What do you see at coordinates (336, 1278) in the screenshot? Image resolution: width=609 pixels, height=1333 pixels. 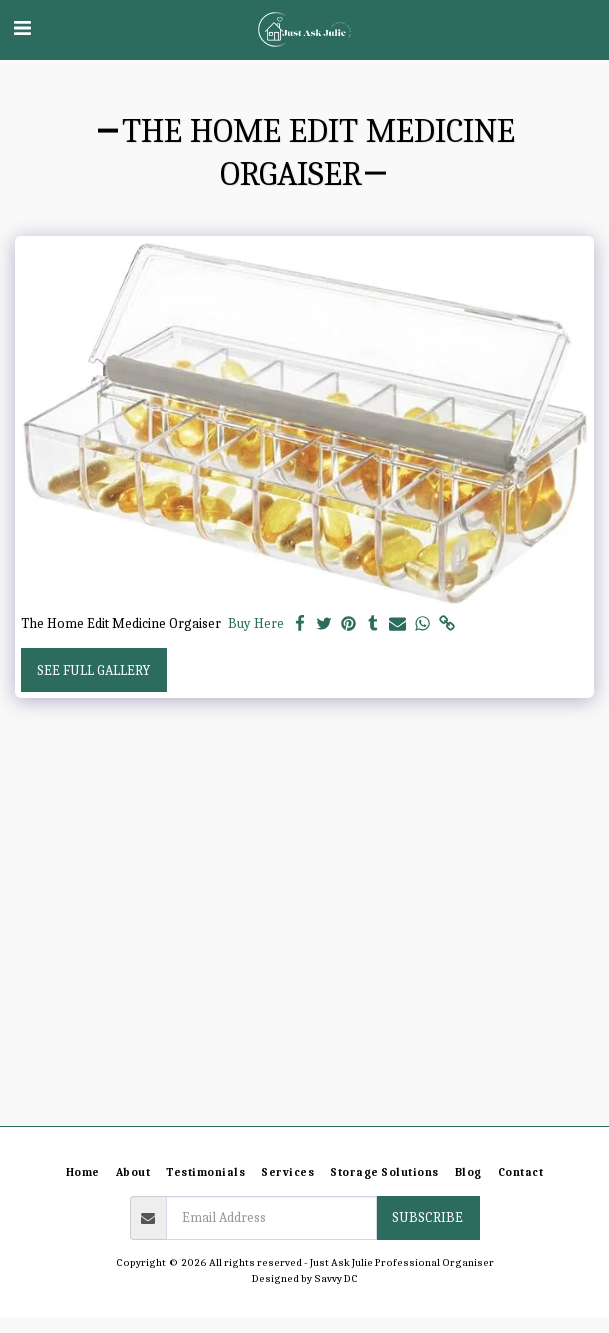 I see `Savvy DC` at bounding box center [336, 1278].